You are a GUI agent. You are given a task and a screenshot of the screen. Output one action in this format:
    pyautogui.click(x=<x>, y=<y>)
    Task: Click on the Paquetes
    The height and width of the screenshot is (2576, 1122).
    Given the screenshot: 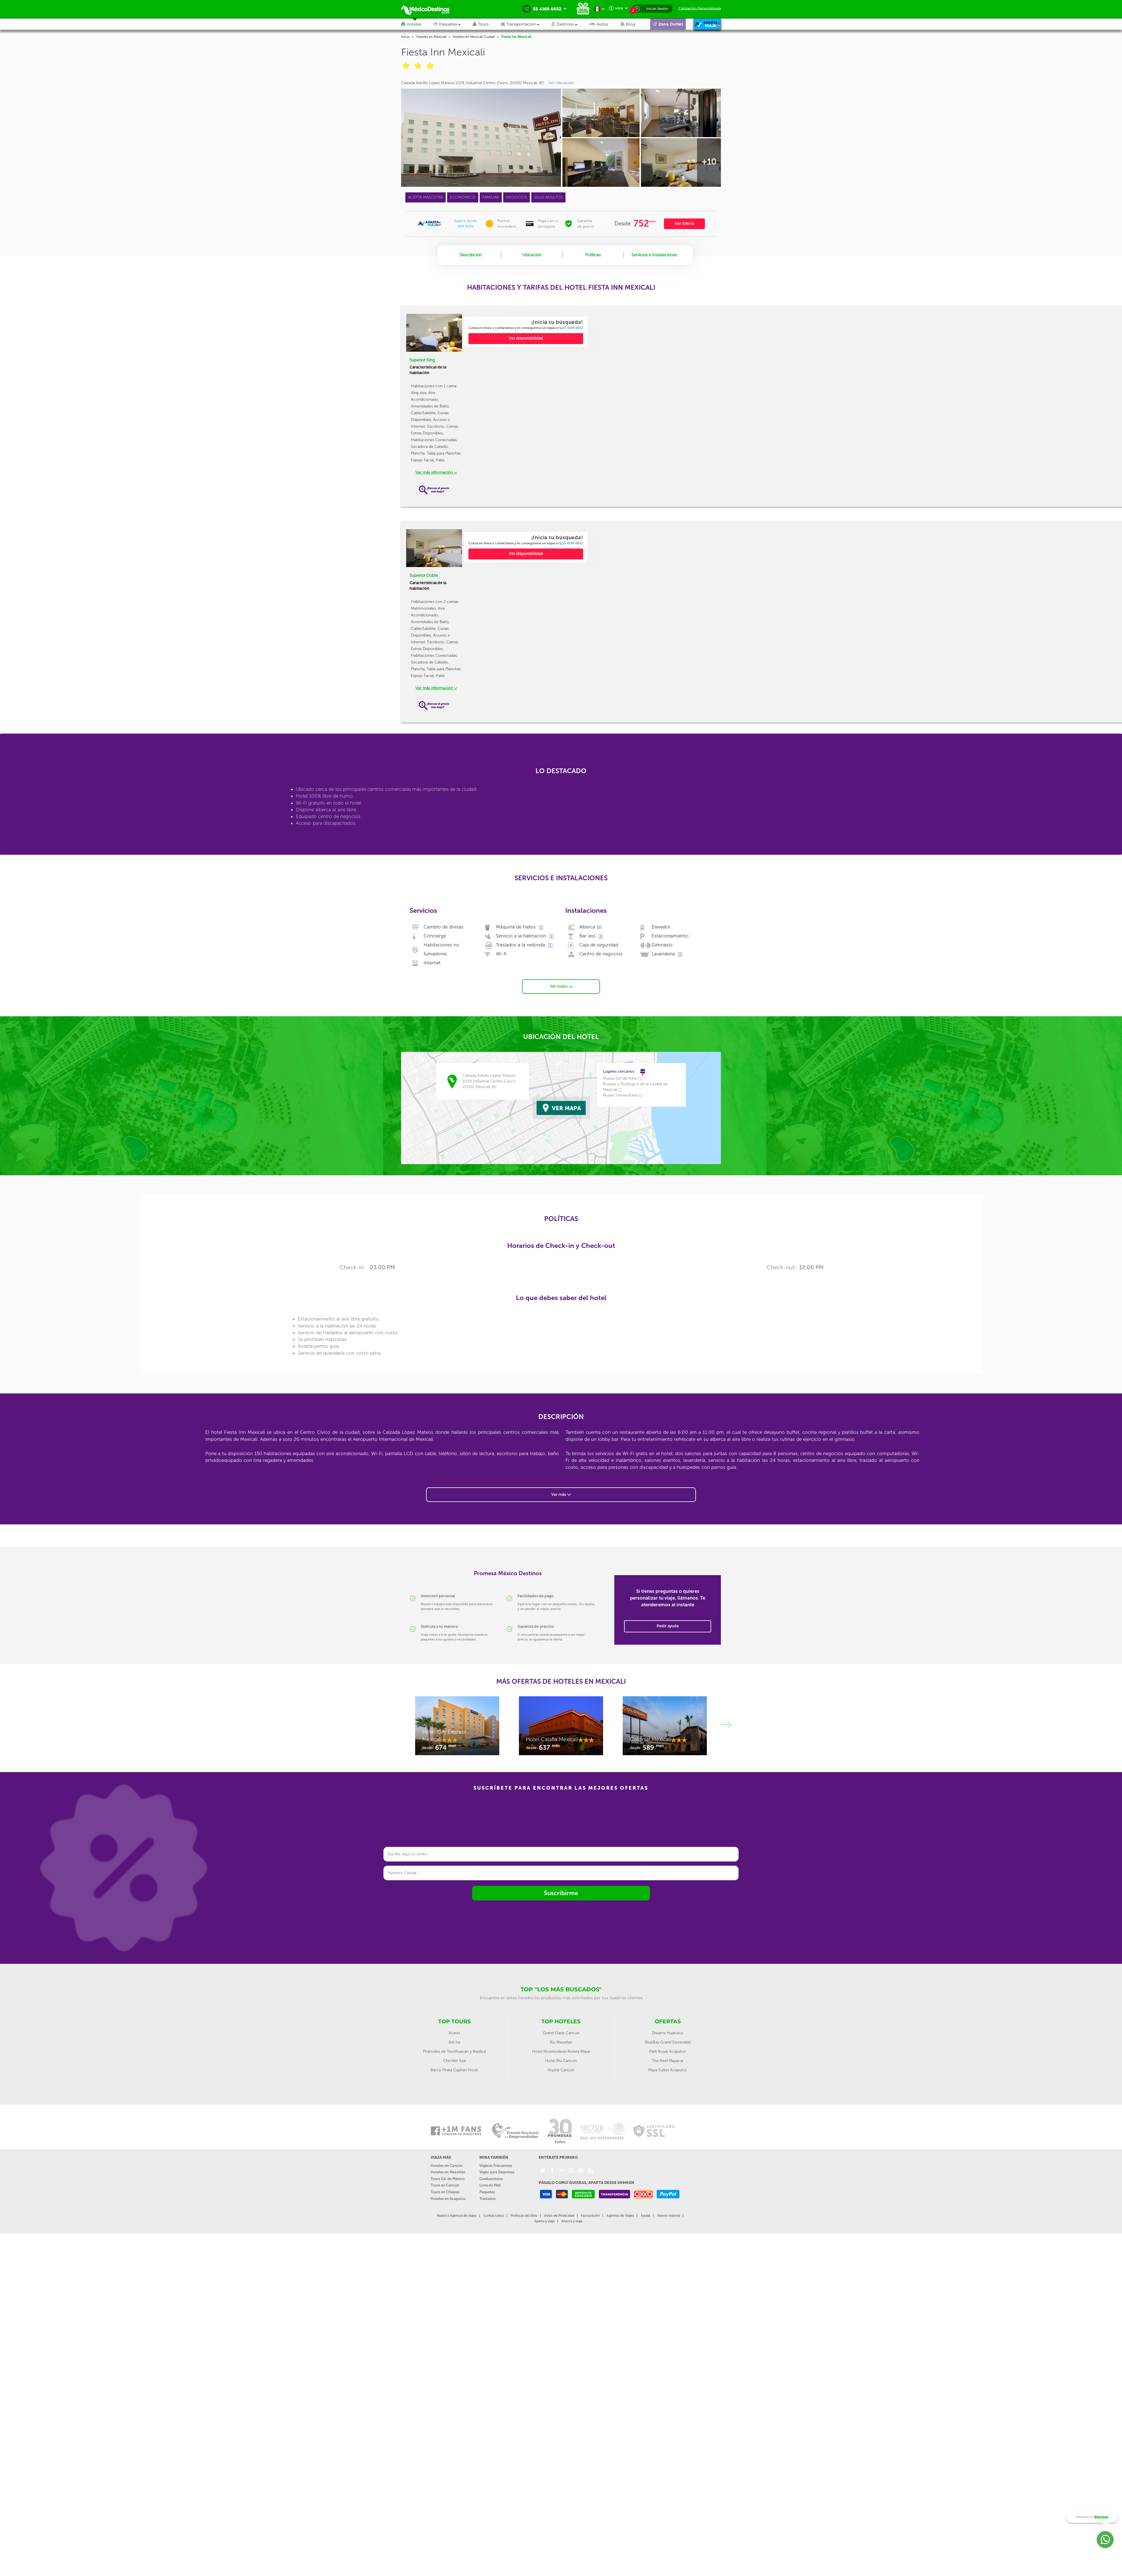 What is the action you would take?
    pyautogui.click(x=487, y=2192)
    